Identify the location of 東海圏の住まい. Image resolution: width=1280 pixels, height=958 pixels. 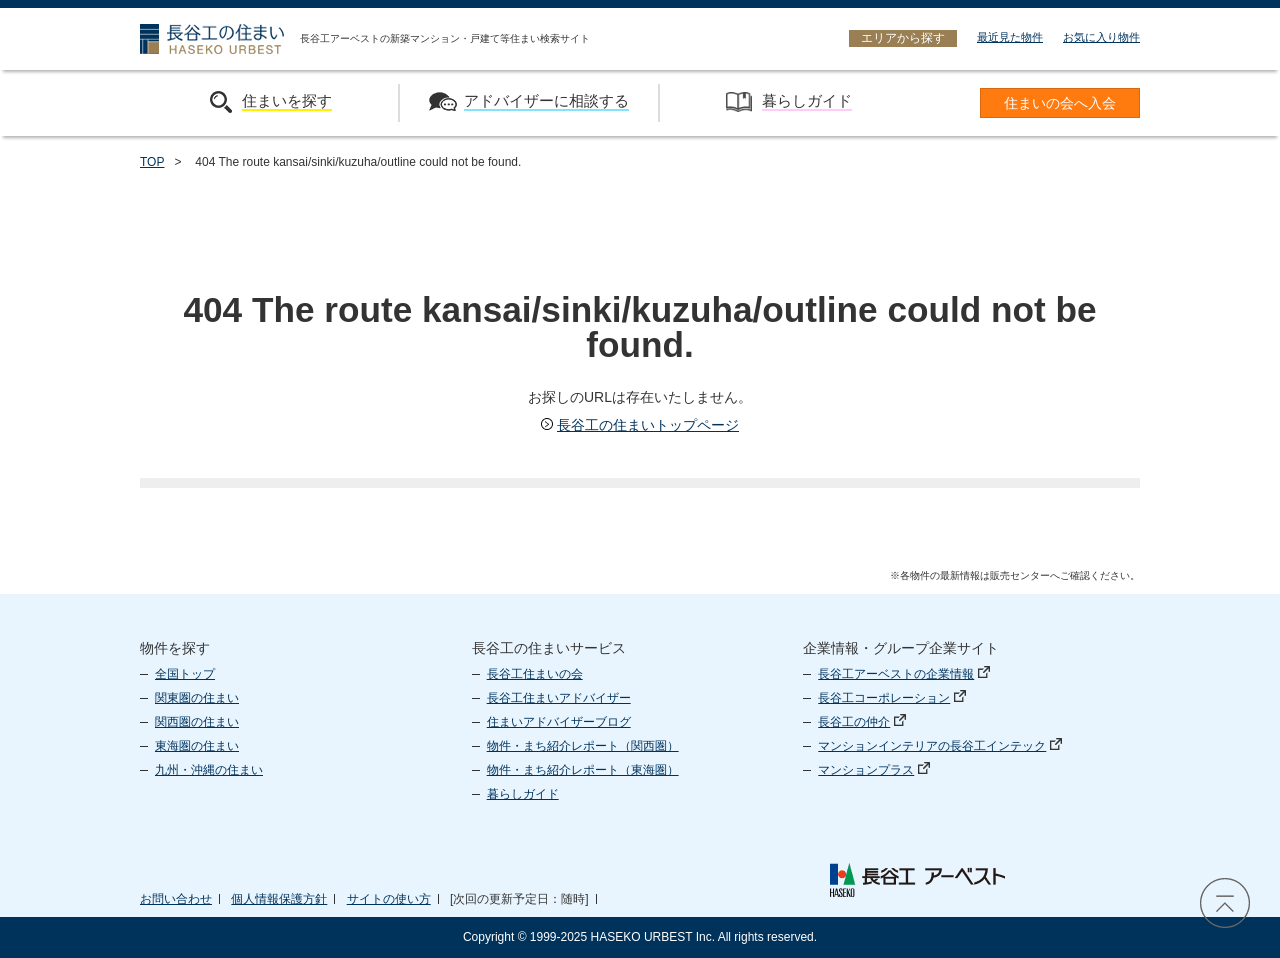
(197, 746).